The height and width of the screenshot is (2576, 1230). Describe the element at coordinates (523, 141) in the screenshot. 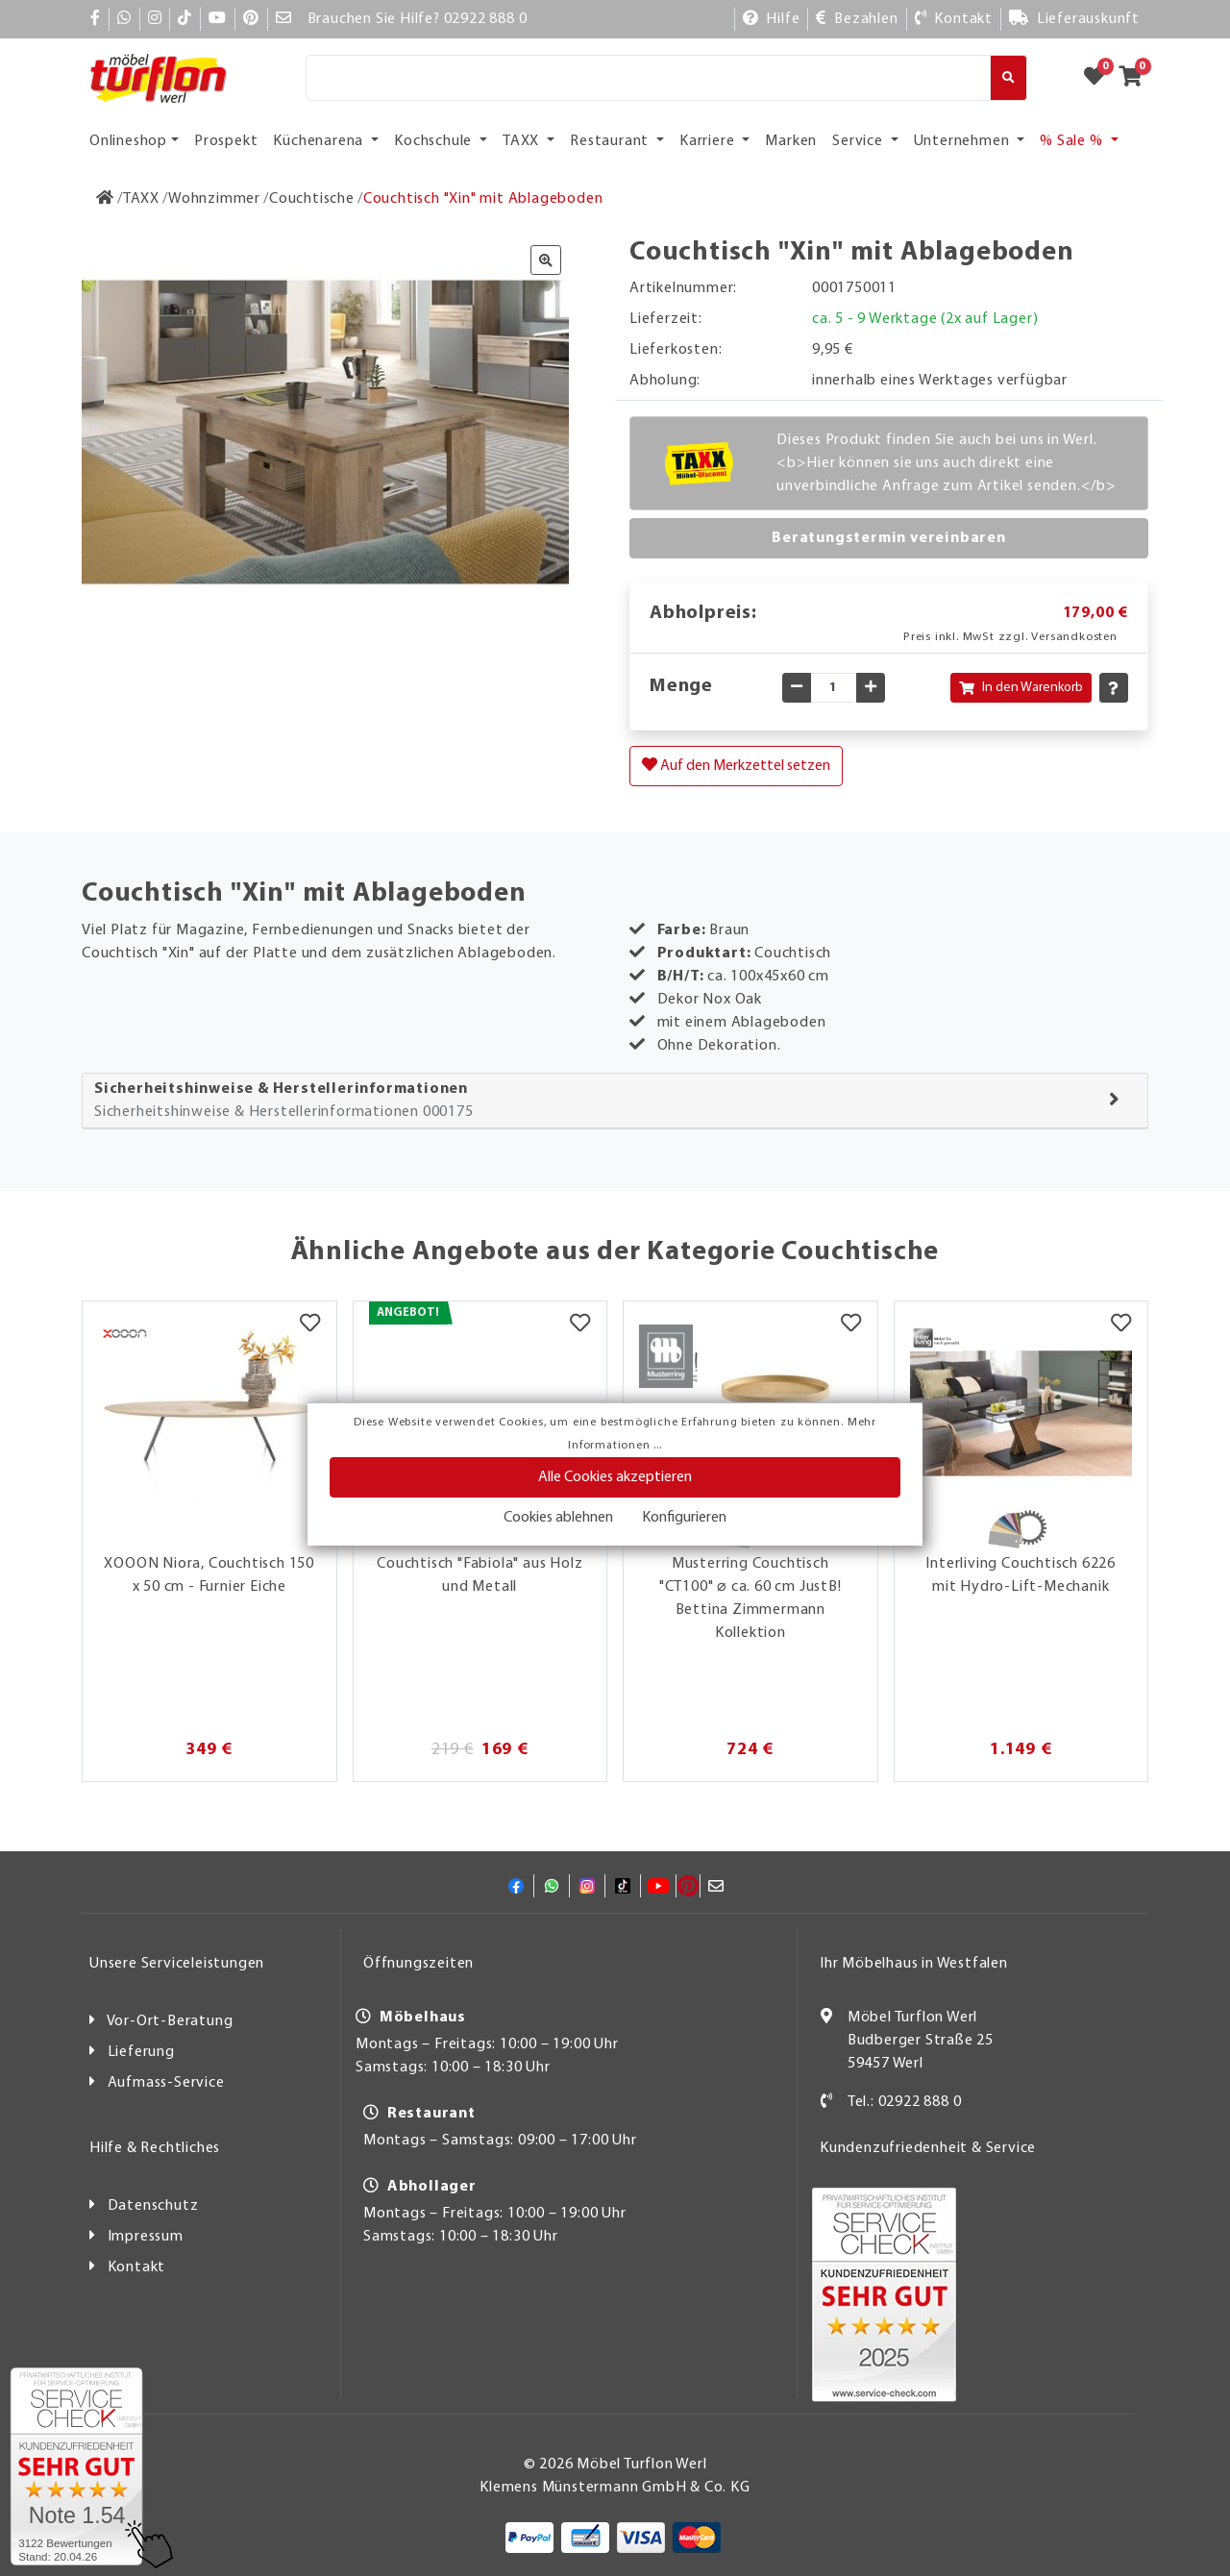

I see `TAXX [button]` at that location.